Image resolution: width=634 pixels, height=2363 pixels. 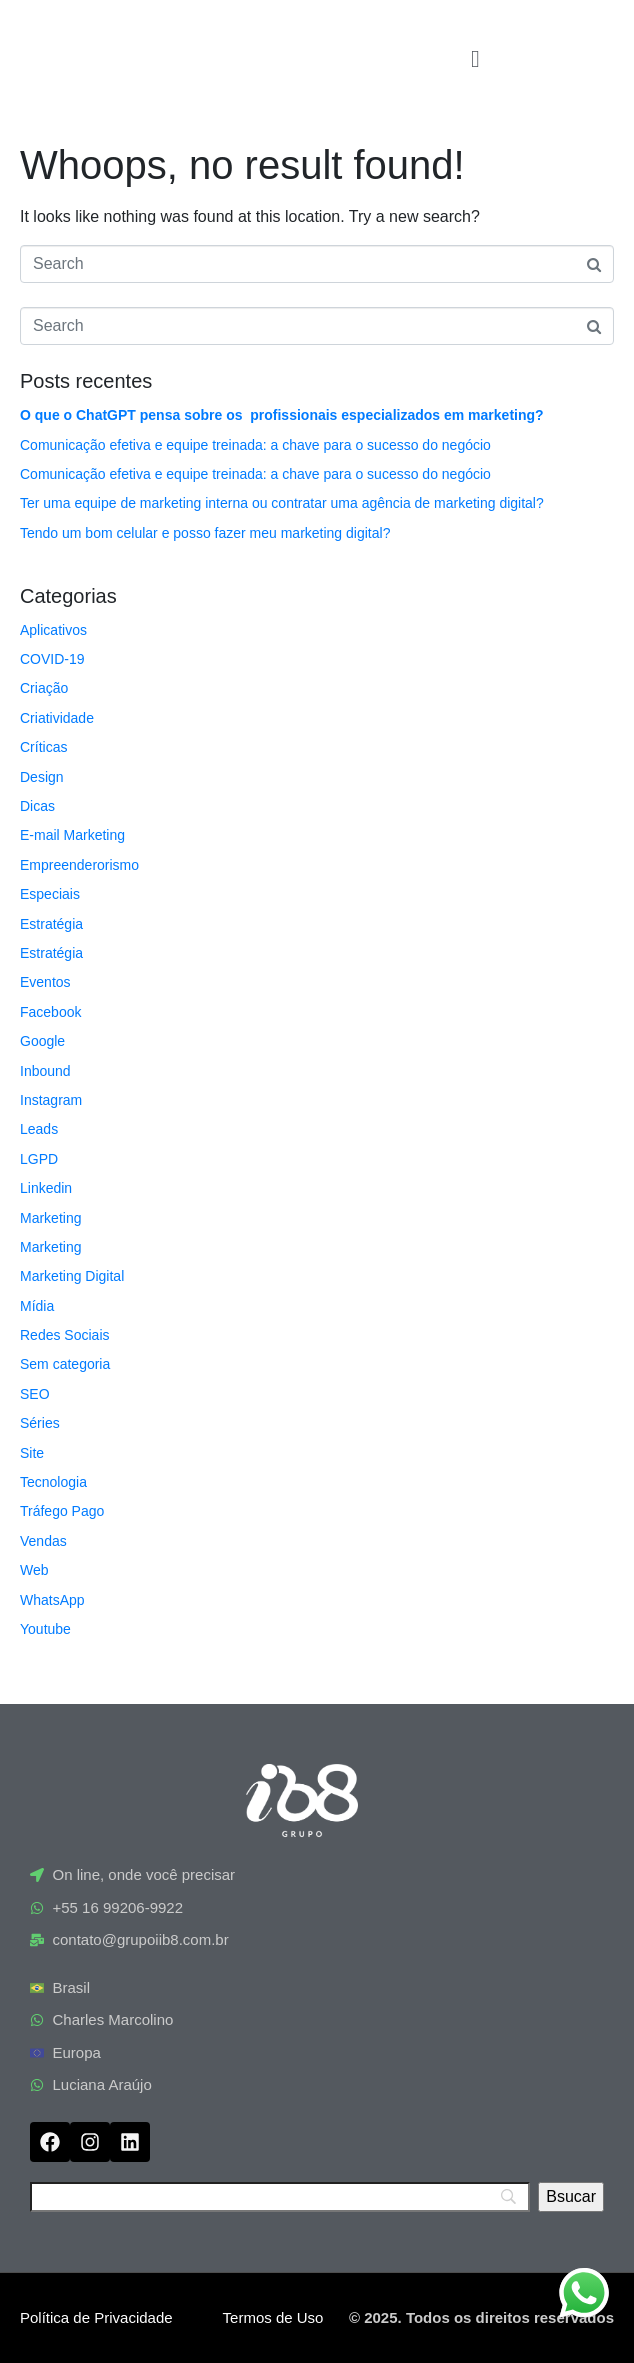 I want to click on Especiais, so click(x=50, y=894).